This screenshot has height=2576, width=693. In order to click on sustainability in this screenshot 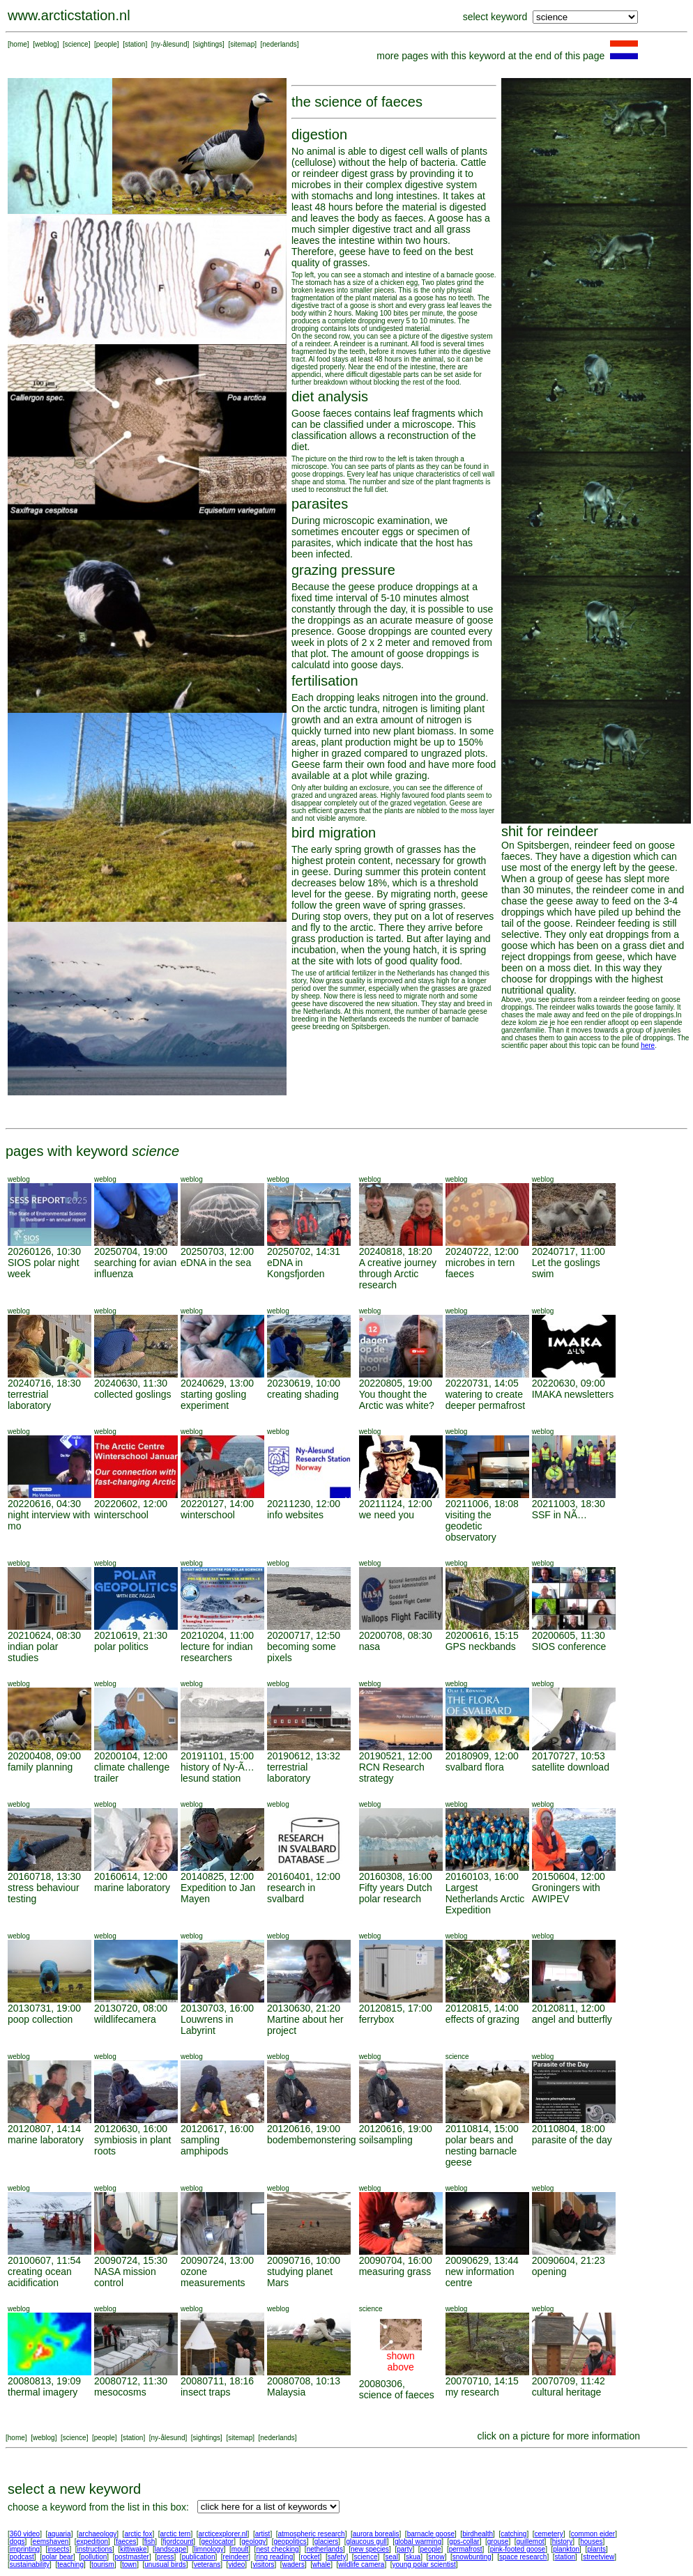, I will do `click(30, 2564)`.